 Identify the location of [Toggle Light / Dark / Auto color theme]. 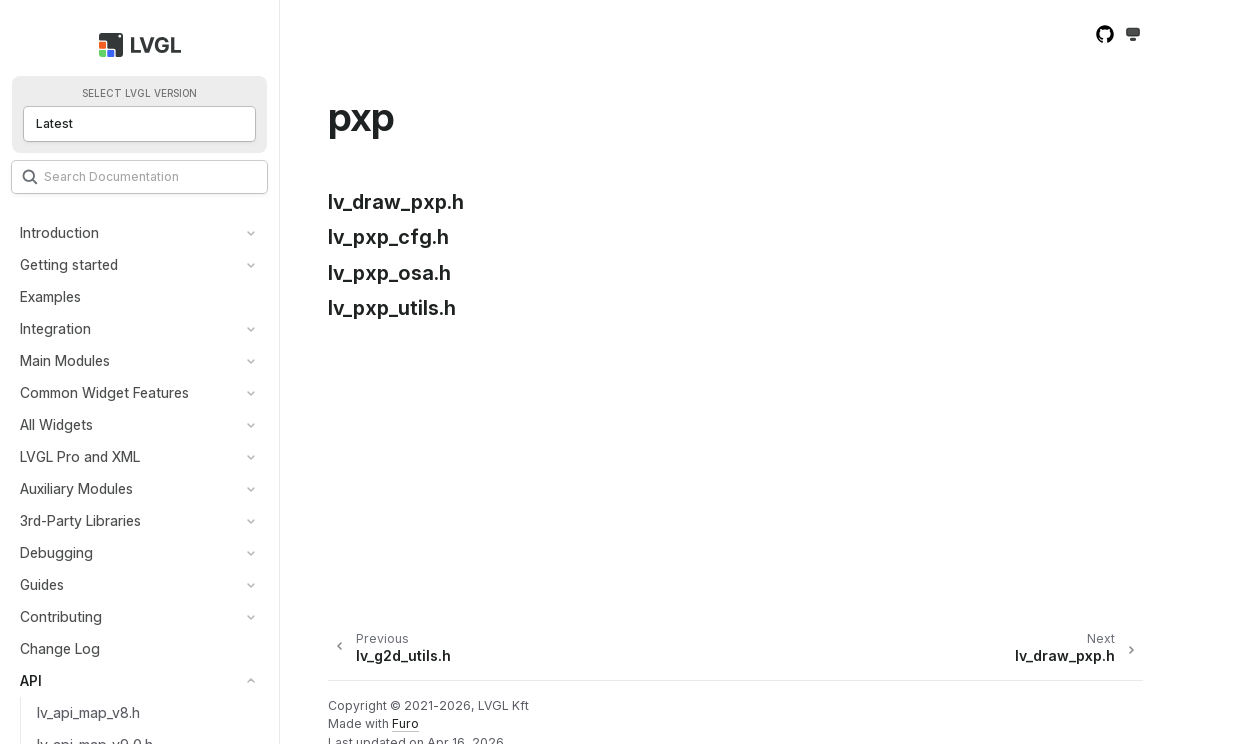
(1133, 35).